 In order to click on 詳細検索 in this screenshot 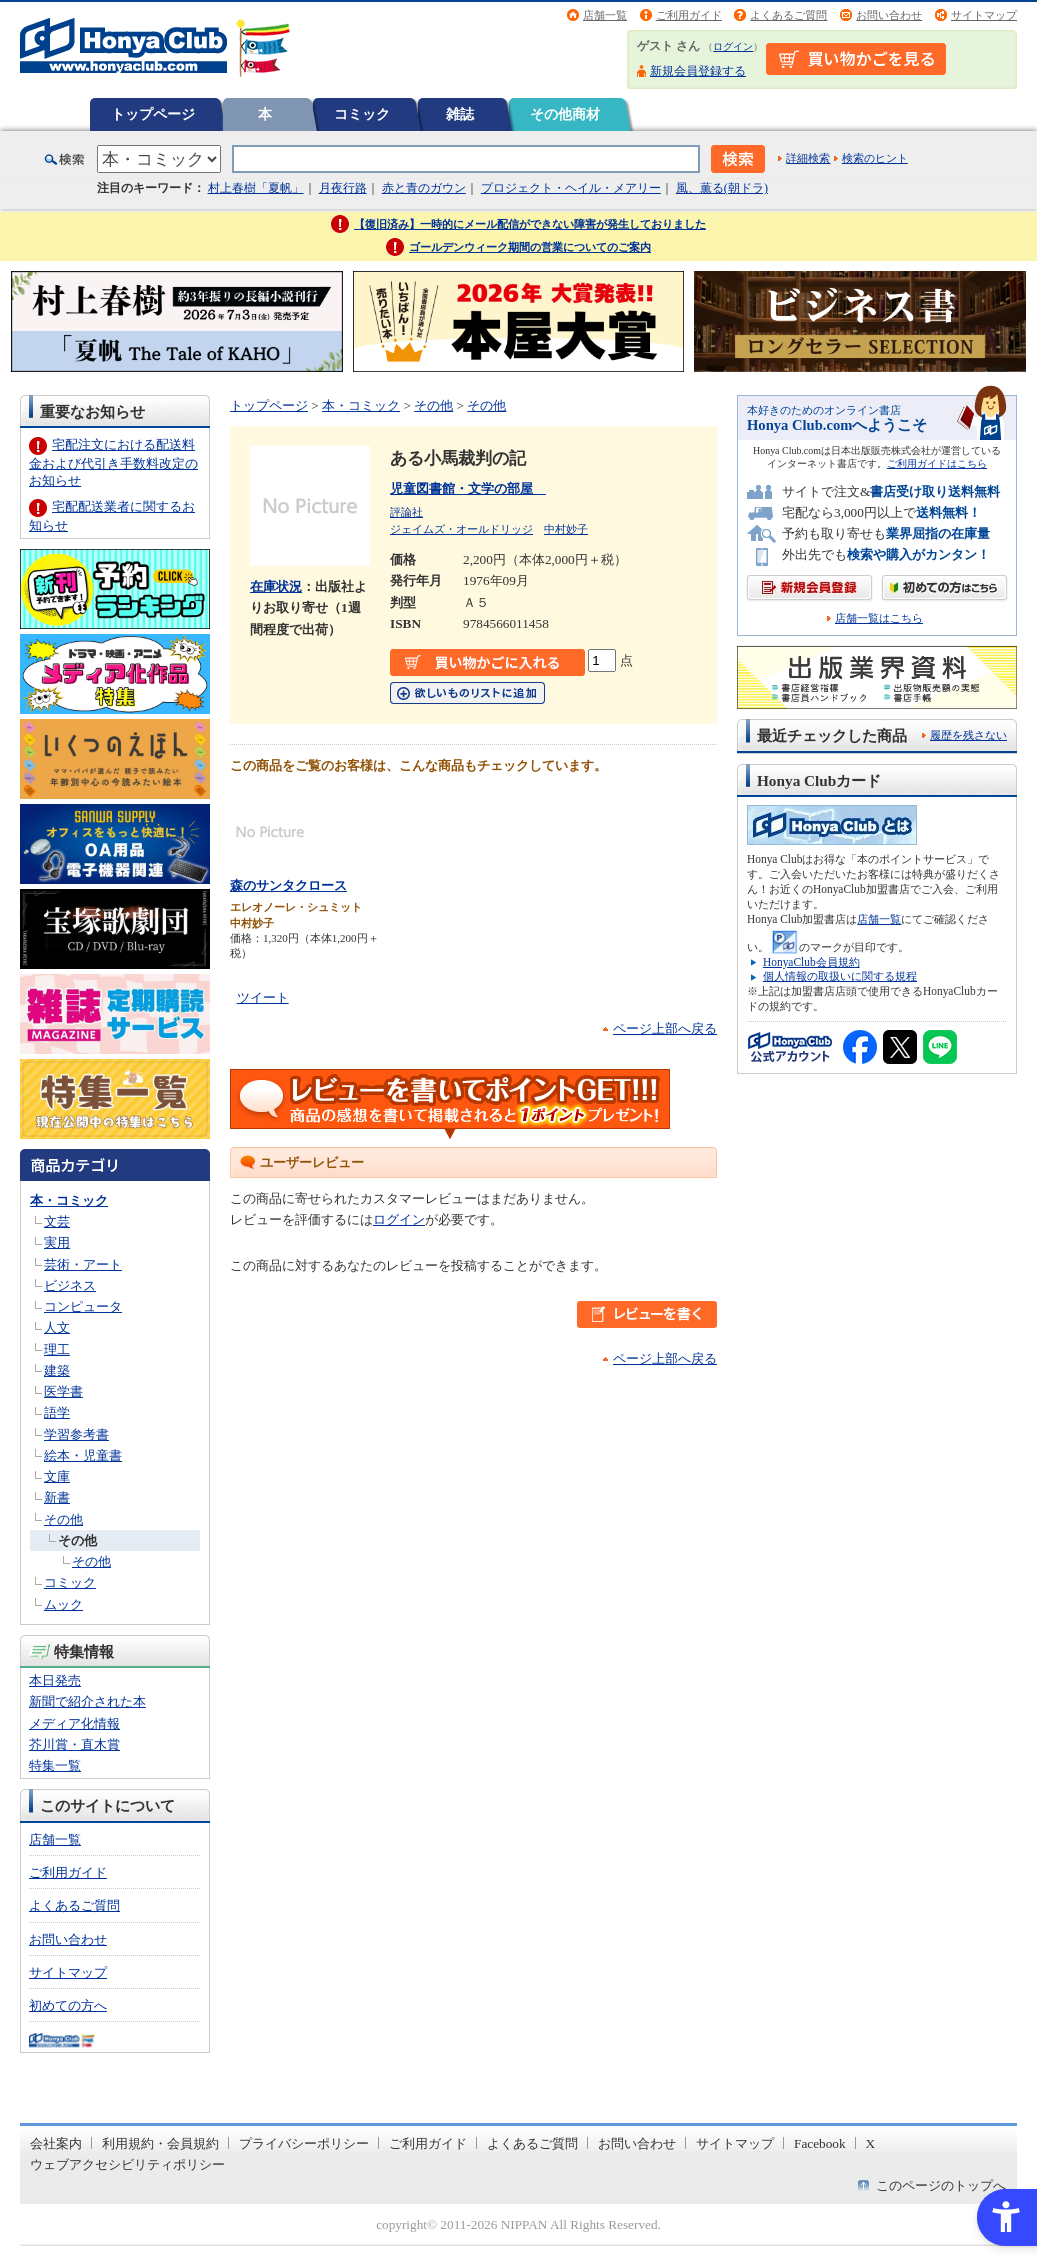, I will do `click(808, 158)`.